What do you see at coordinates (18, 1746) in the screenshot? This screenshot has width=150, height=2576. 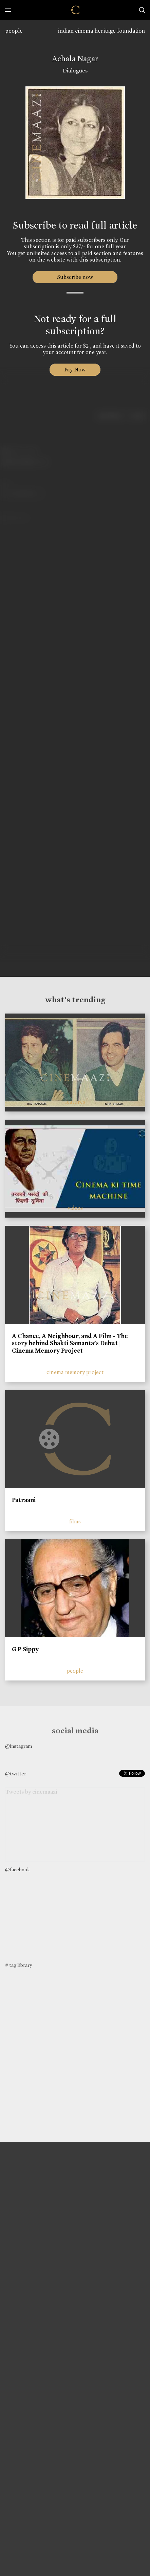 I see `@instagram` at bounding box center [18, 1746].